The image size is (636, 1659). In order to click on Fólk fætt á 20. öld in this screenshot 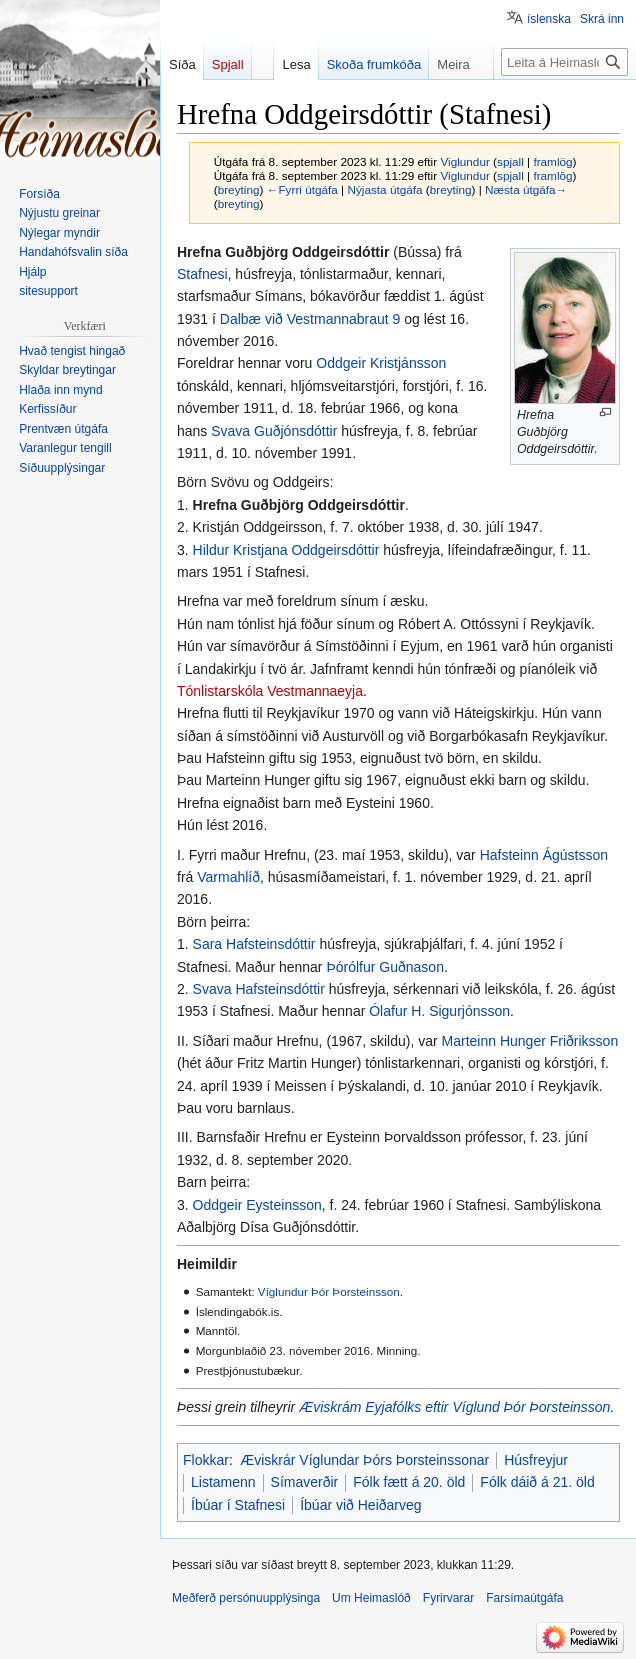, I will do `click(409, 1482)`.